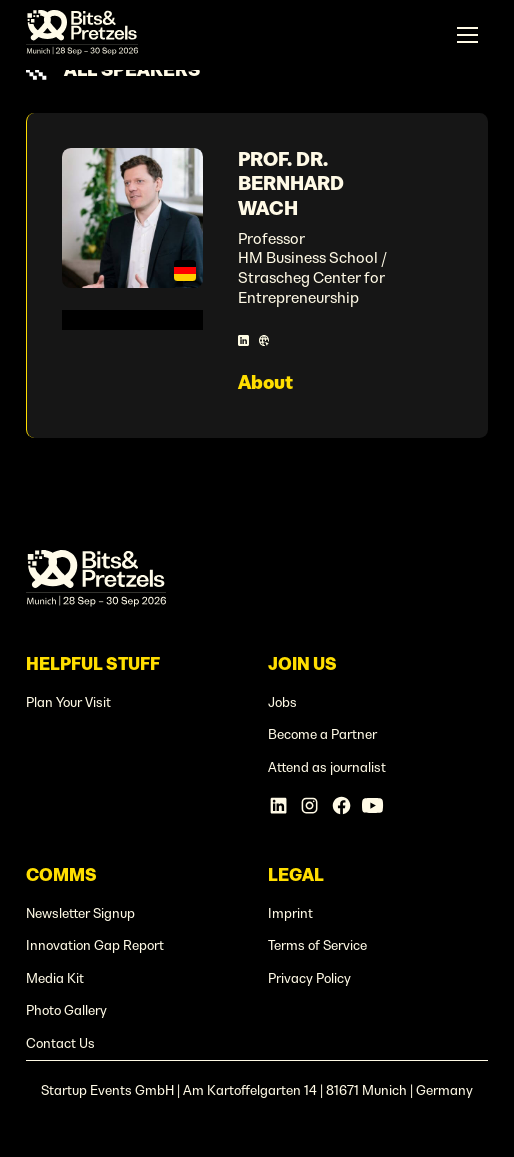 The width and height of the screenshot is (514, 1157). What do you see at coordinates (55, 978) in the screenshot?
I see `Media Kit` at bounding box center [55, 978].